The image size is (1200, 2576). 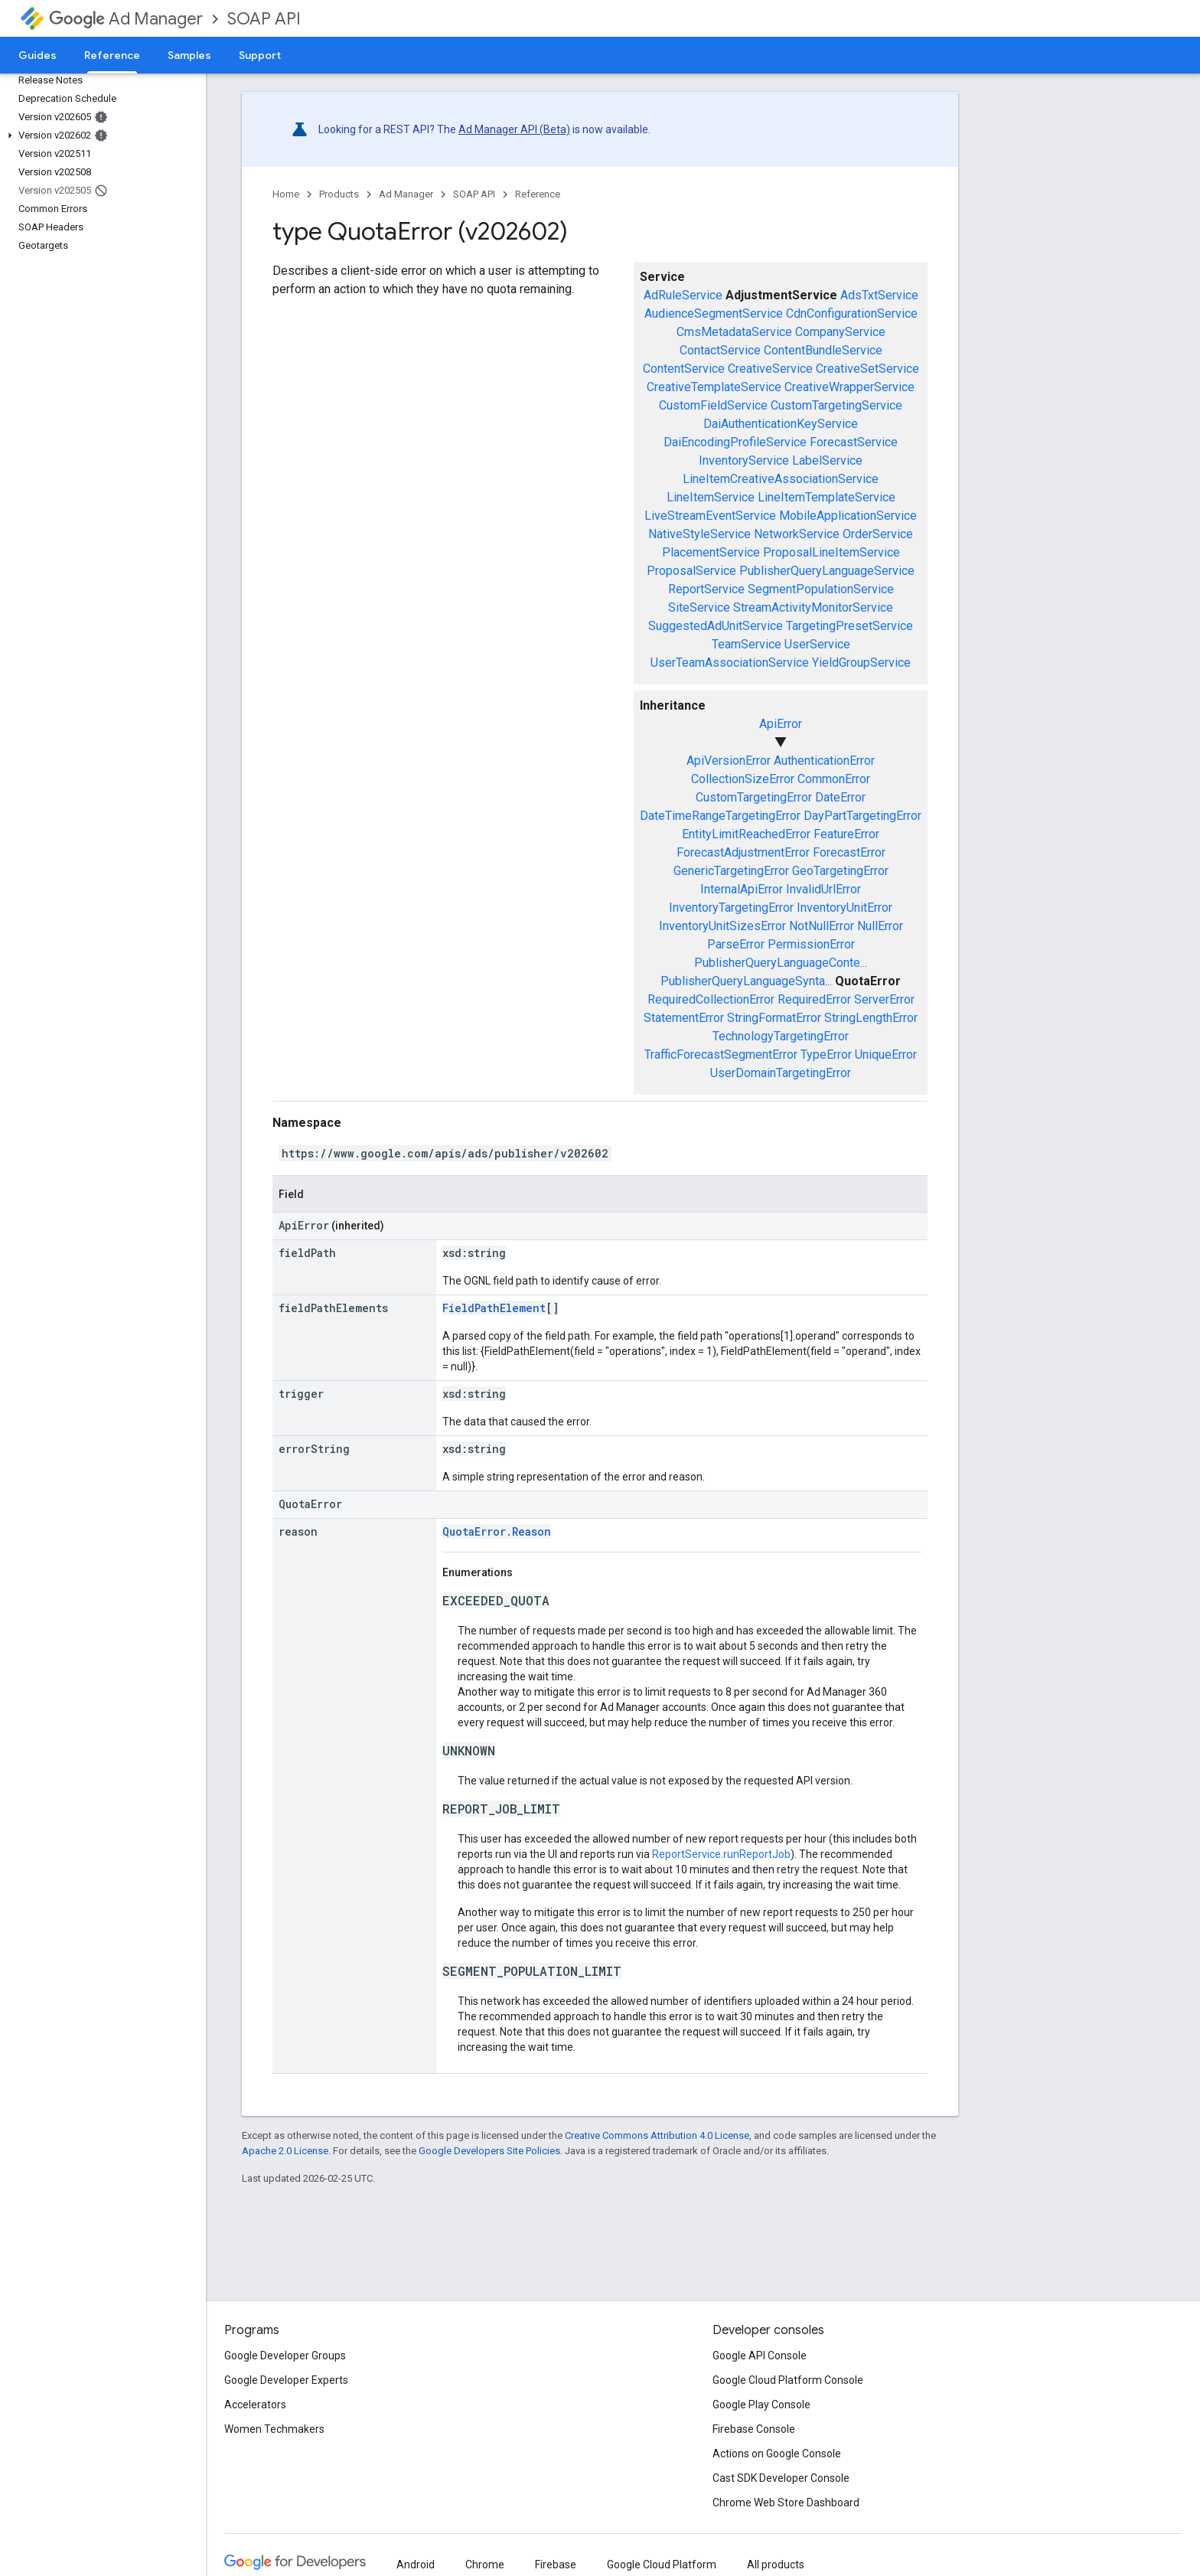 What do you see at coordinates (831, 552) in the screenshot?
I see `ProposalLineItemService` at bounding box center [831, 552].